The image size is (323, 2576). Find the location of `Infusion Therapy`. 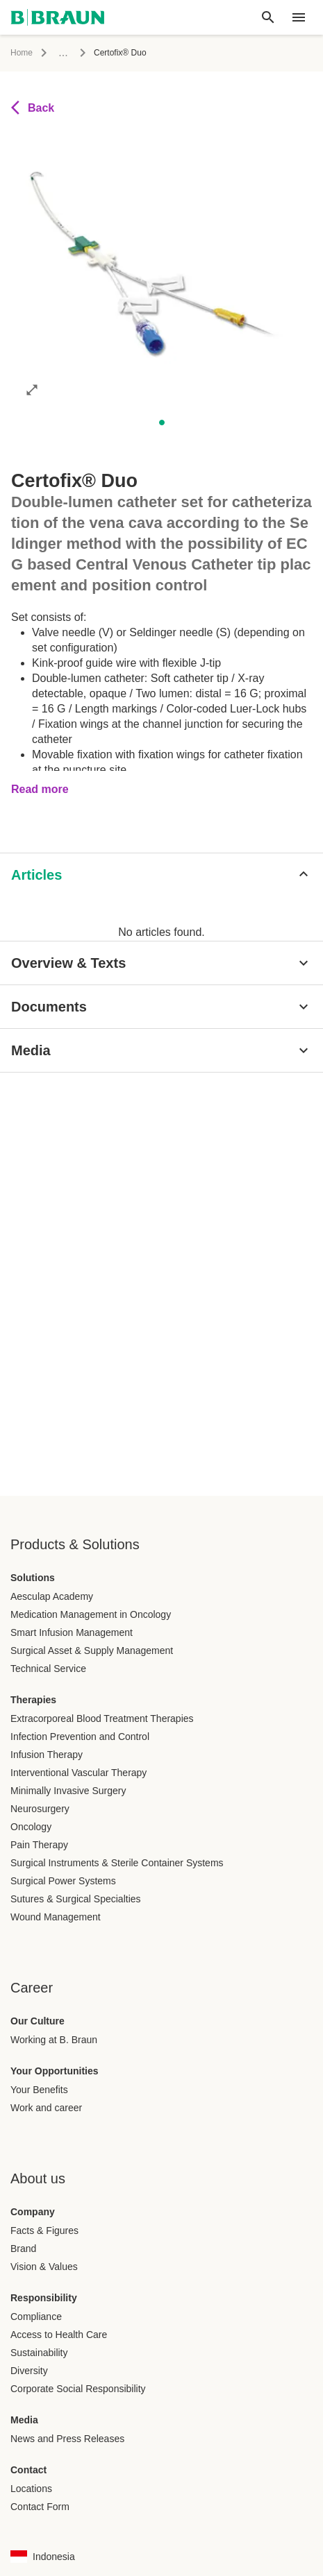

Infusion Therapy is located at coordinates (46, 1754).